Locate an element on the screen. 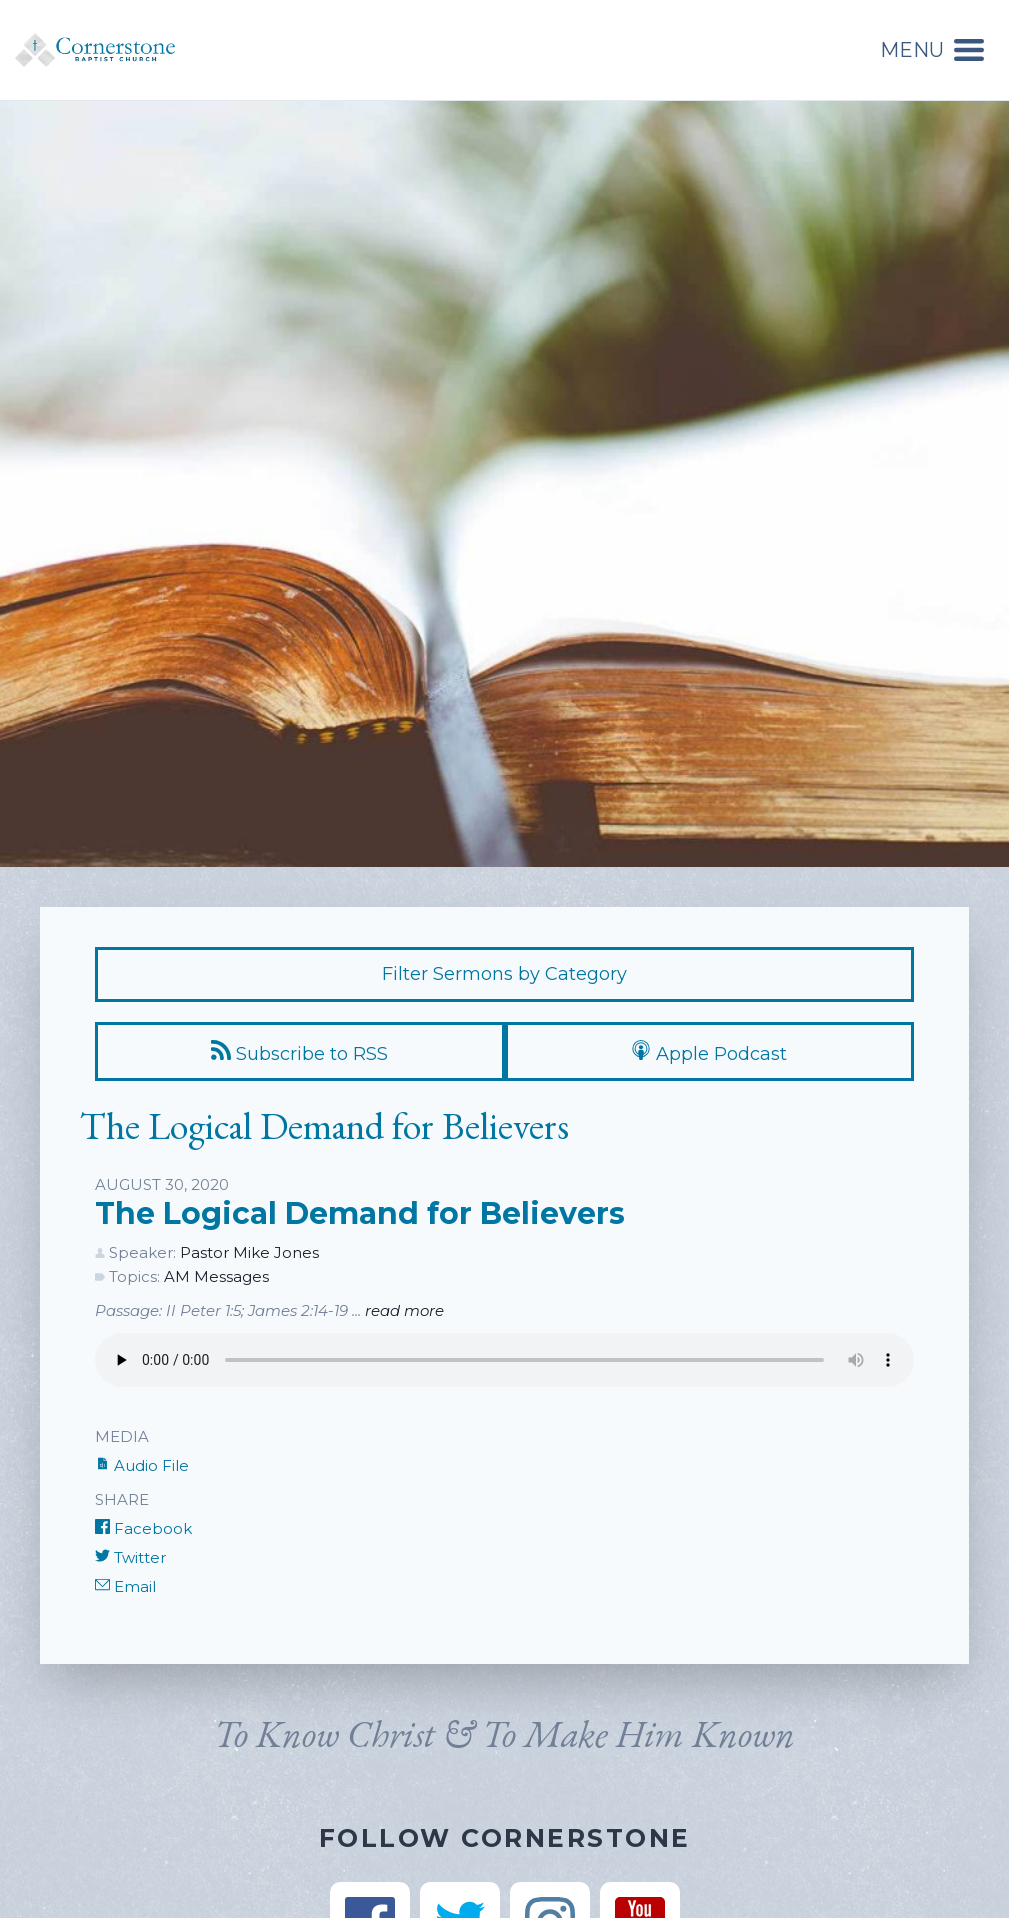 This screenshot has height=1918, width=1009. Filter Sermons by Category is located at coordinates (504, 974).